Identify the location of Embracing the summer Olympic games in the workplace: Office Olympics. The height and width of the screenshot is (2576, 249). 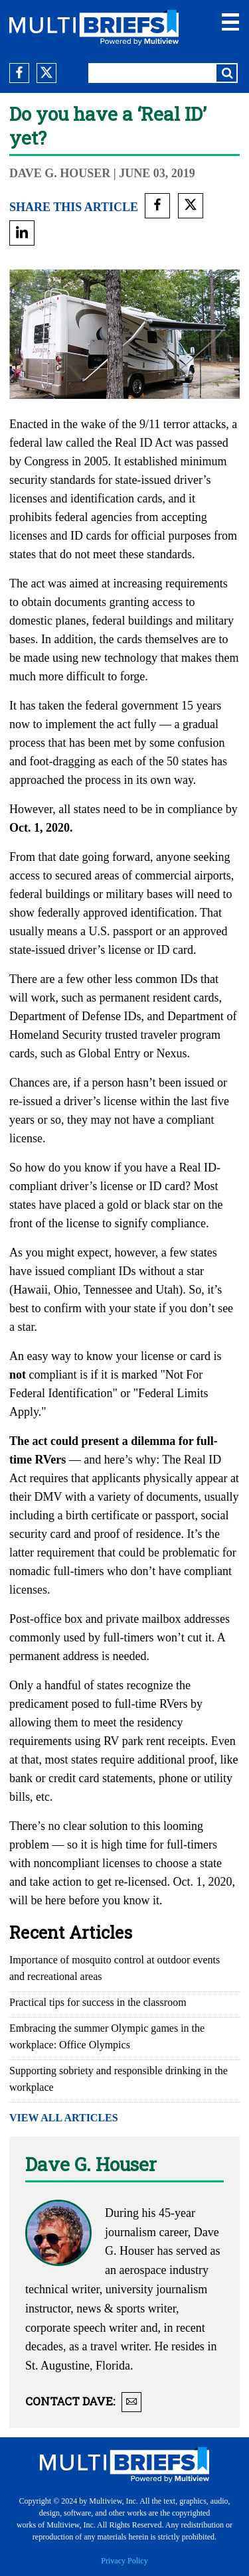
(107, 2036).